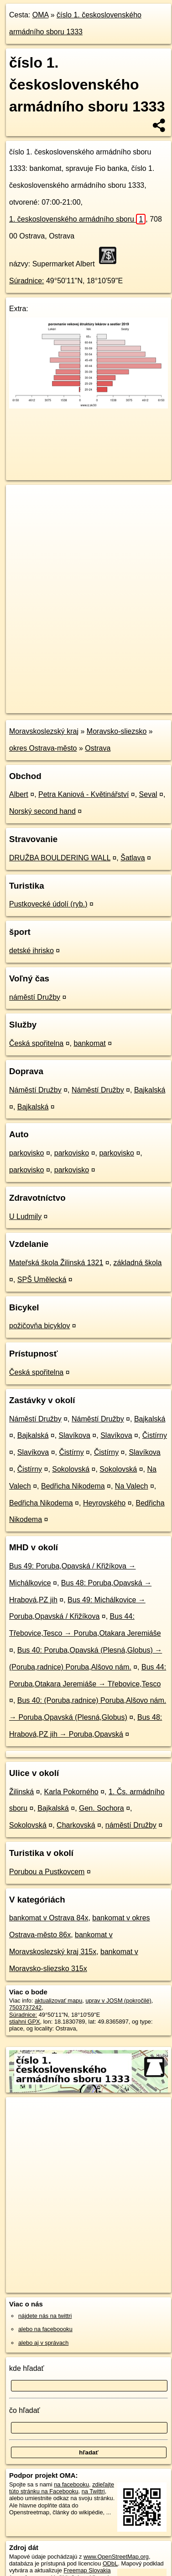 The height and width of the screenshot is (2576, 172). I want to click on požičovňa bicyklov, so click(39, 1326).